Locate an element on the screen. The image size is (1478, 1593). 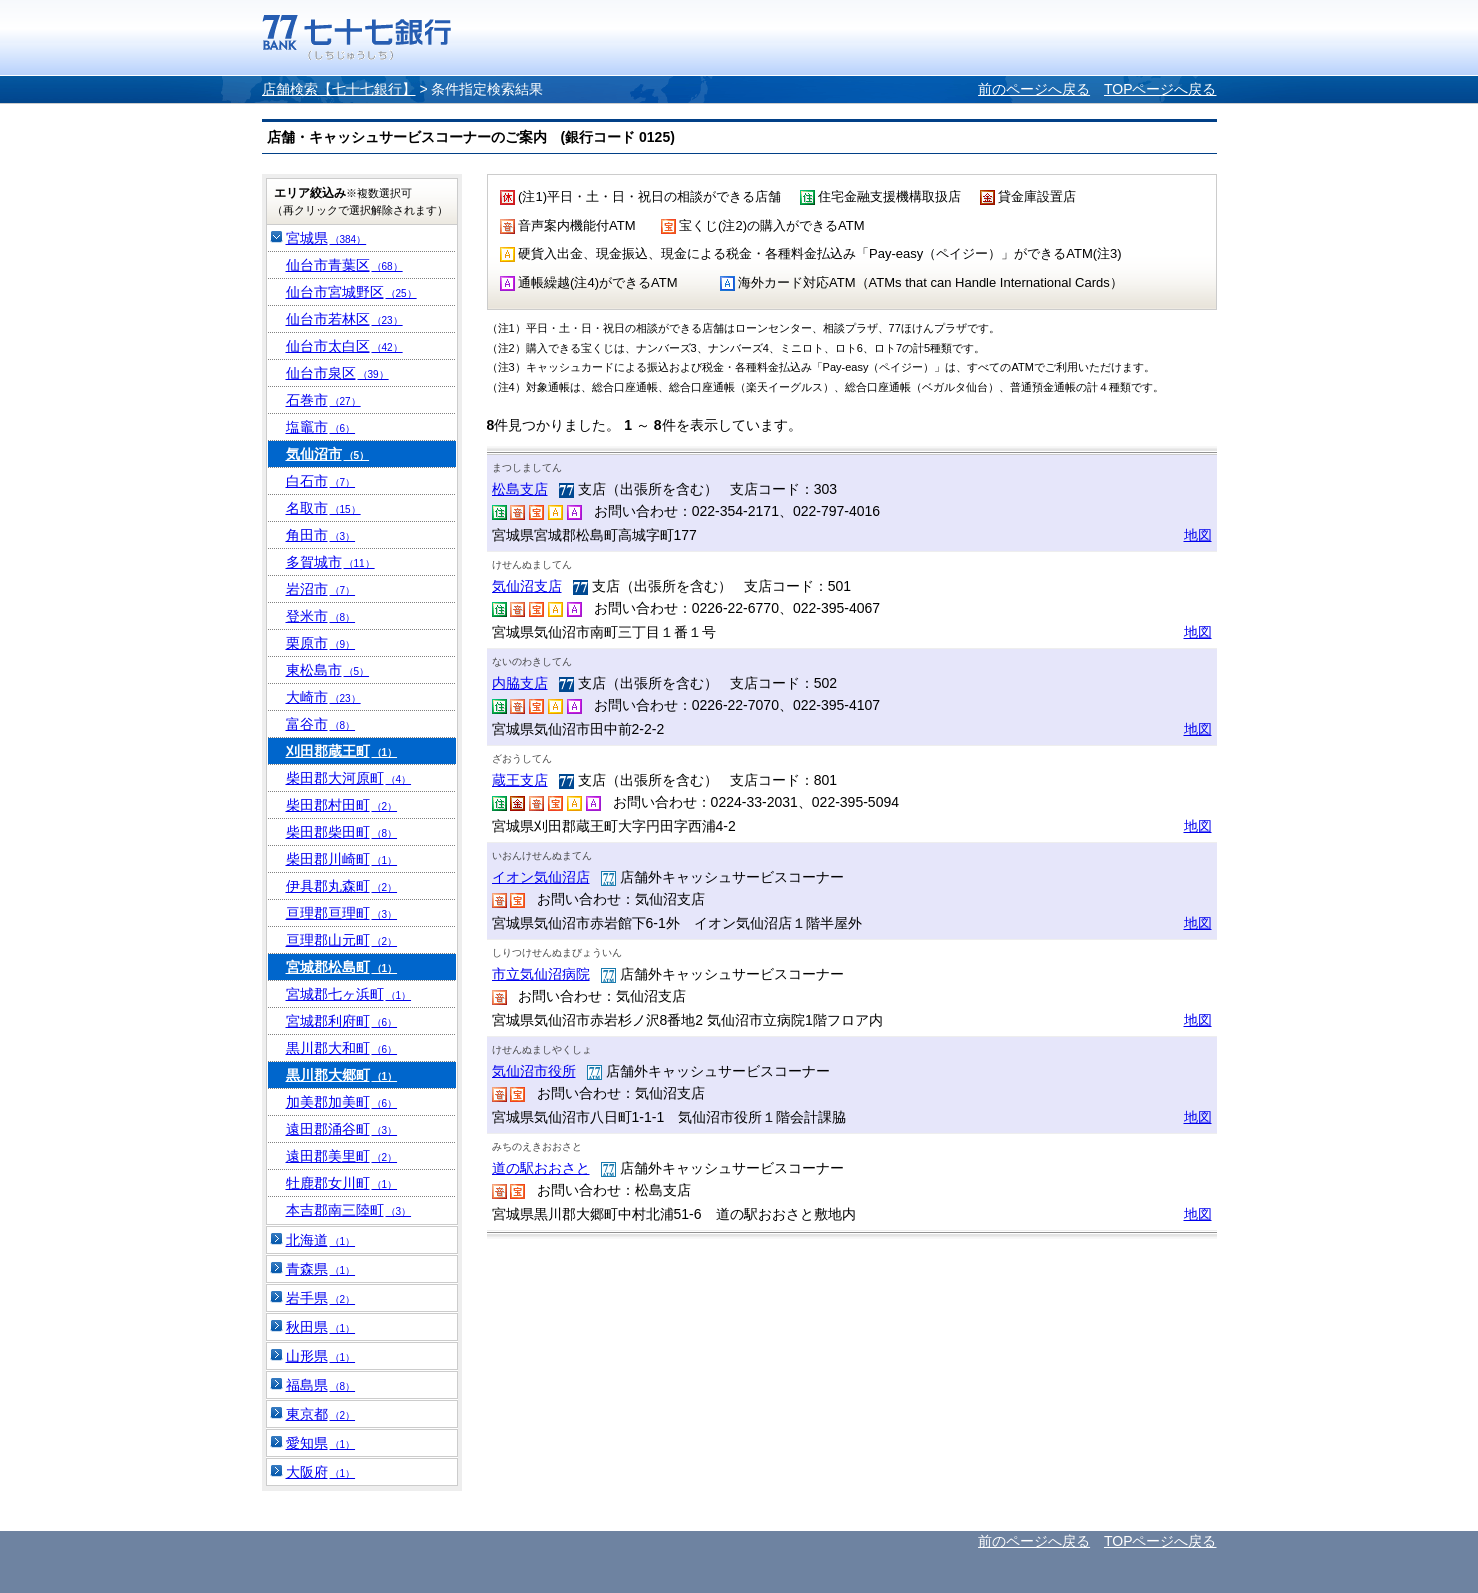
刈田郡蔵王町 is located at coordinates (342, 751).